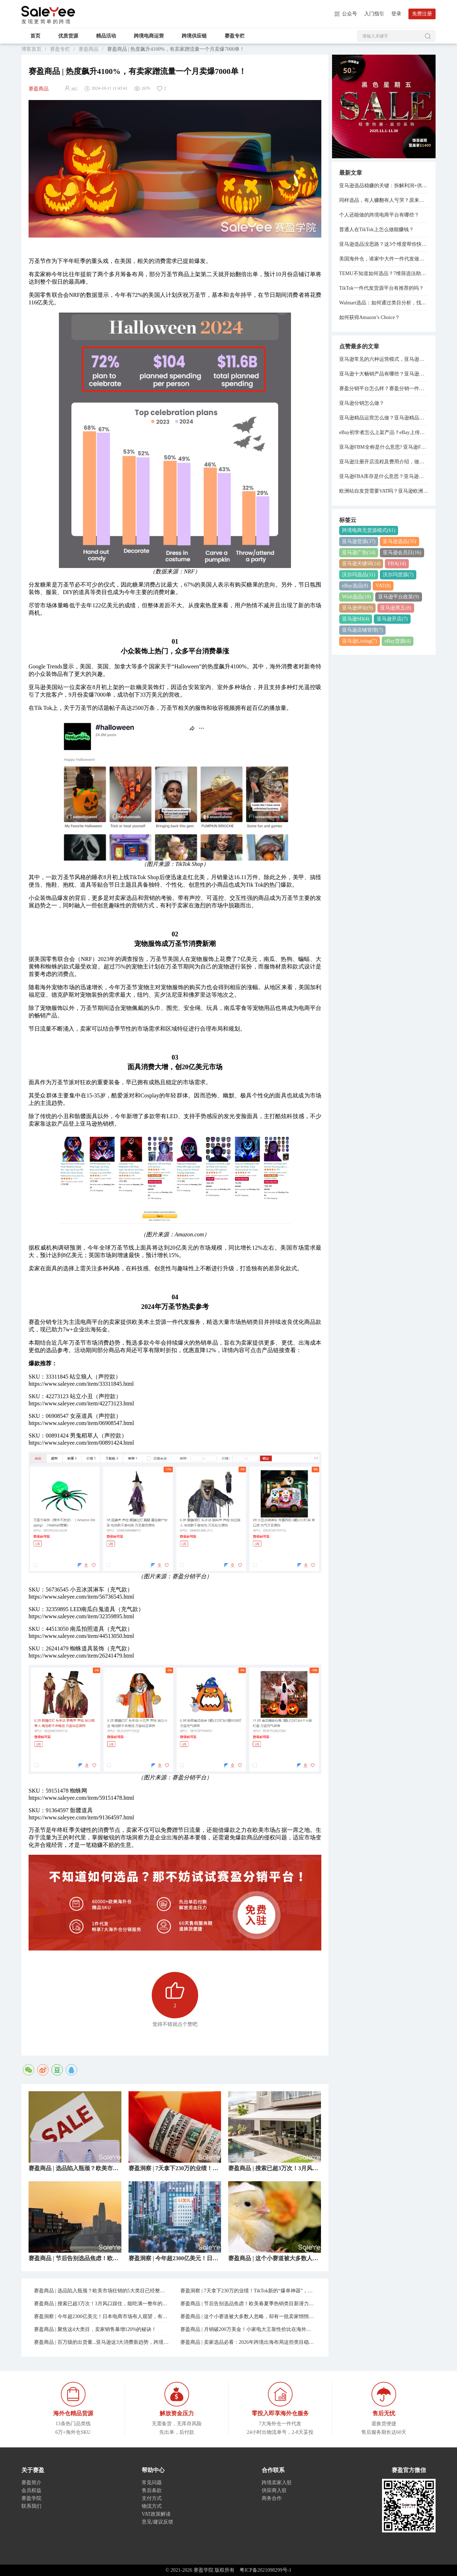 This screenshot has height=2576, width=457. What do you see at coordinates (248, 2303) in the screenshot?
I see `赛盈商品 | 节后告别选品焦虑！欧美春夏季热销类目新潜力已就位` at bounding box center [248, 2303].